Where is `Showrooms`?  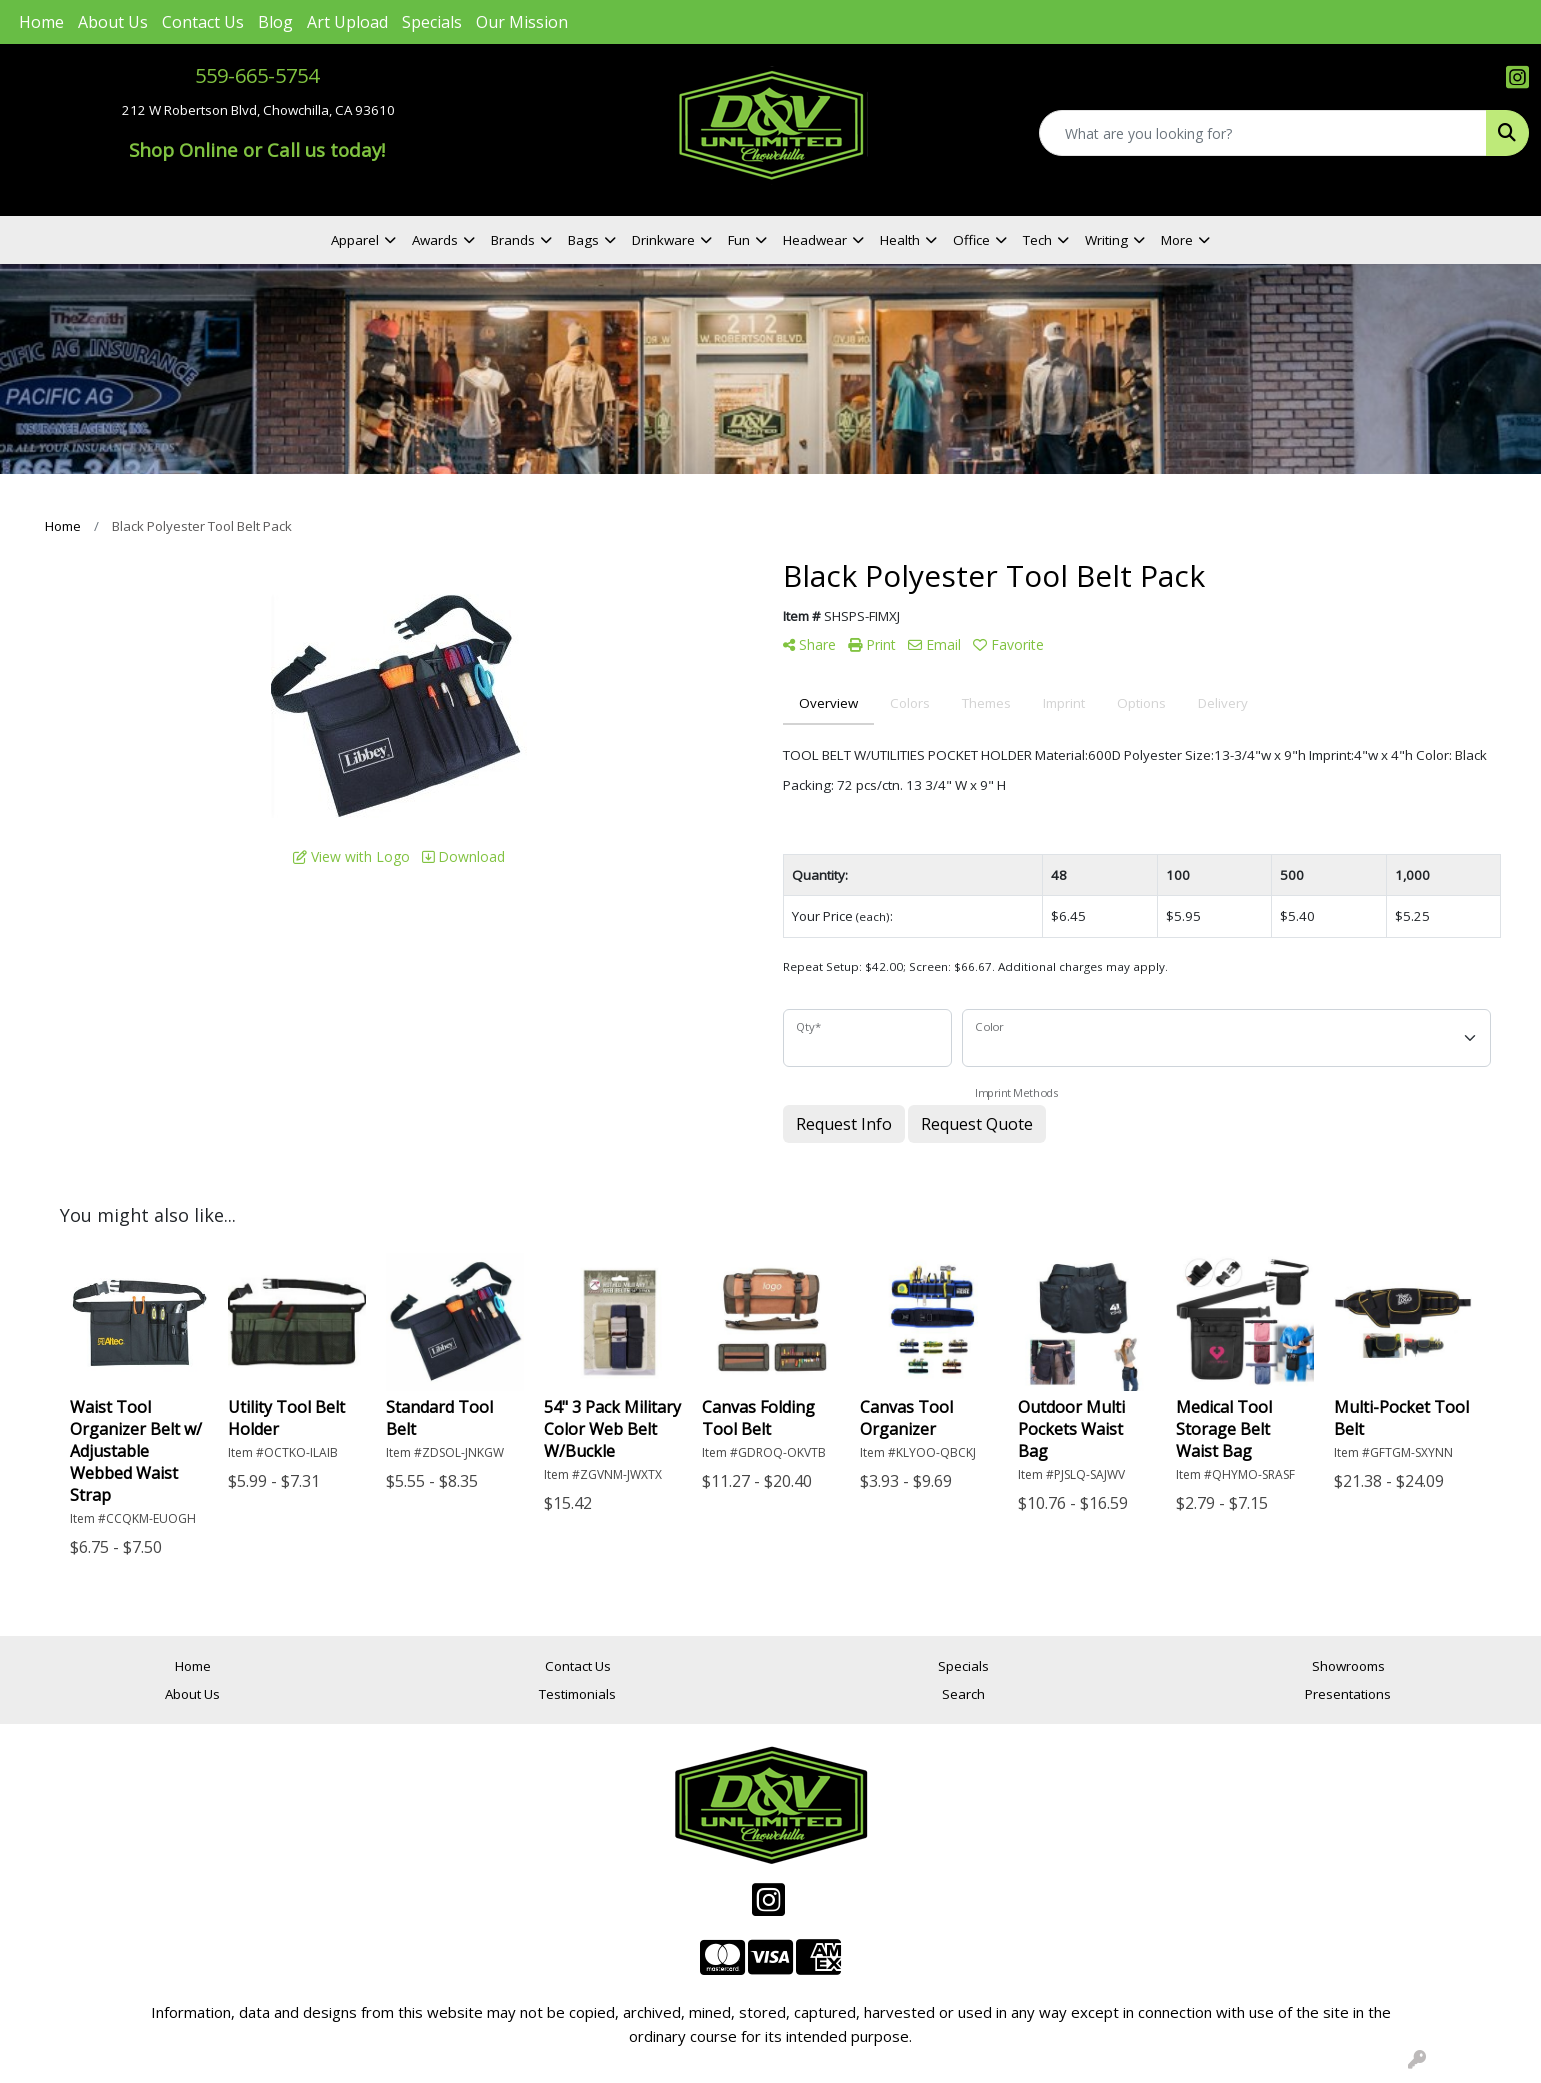
Showrooms is located at coordinates (1348, 1666).